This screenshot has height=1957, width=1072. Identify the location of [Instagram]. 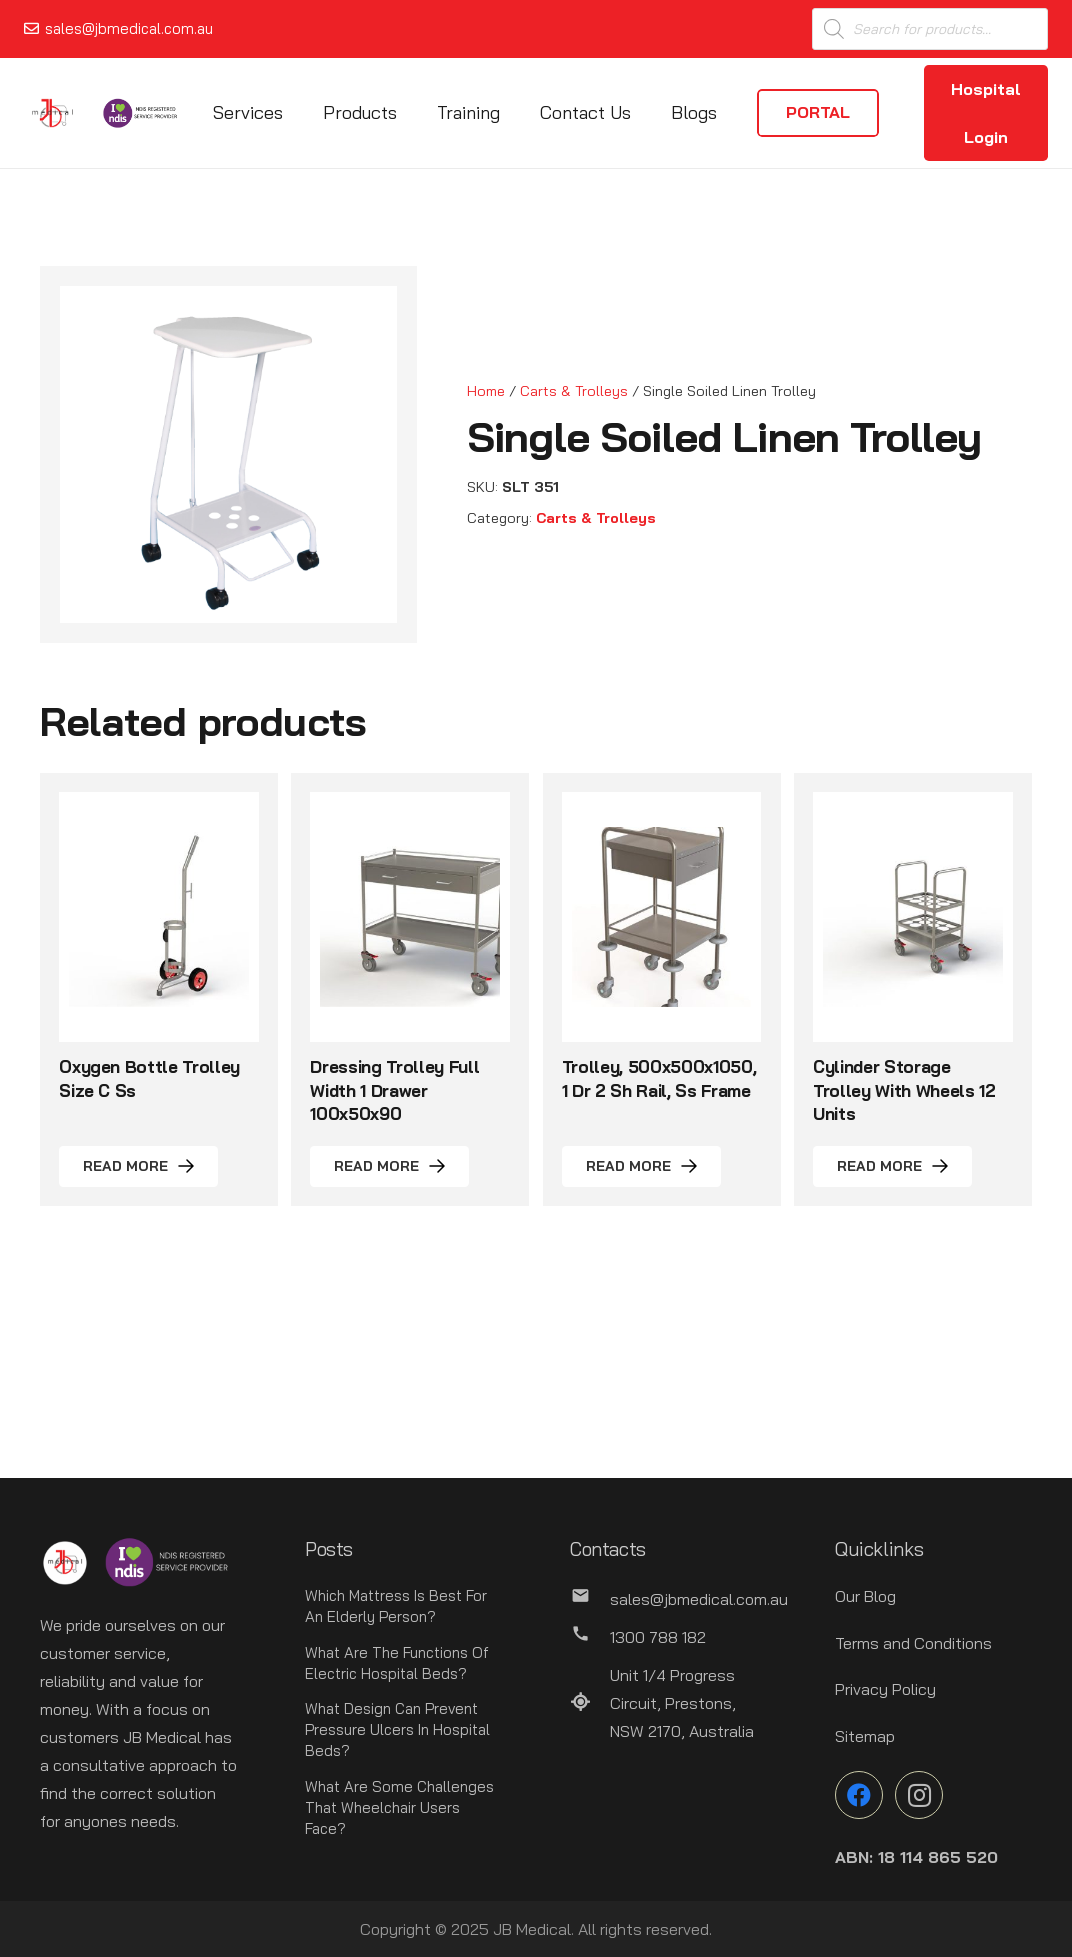
(919, 1795).